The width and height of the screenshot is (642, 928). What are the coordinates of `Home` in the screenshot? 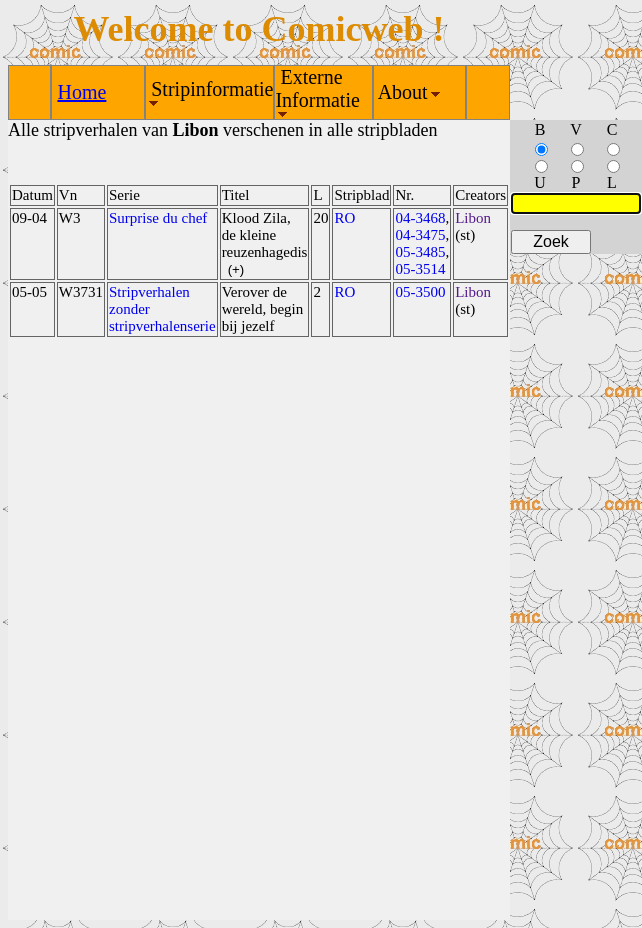 It's located at (81, 92).